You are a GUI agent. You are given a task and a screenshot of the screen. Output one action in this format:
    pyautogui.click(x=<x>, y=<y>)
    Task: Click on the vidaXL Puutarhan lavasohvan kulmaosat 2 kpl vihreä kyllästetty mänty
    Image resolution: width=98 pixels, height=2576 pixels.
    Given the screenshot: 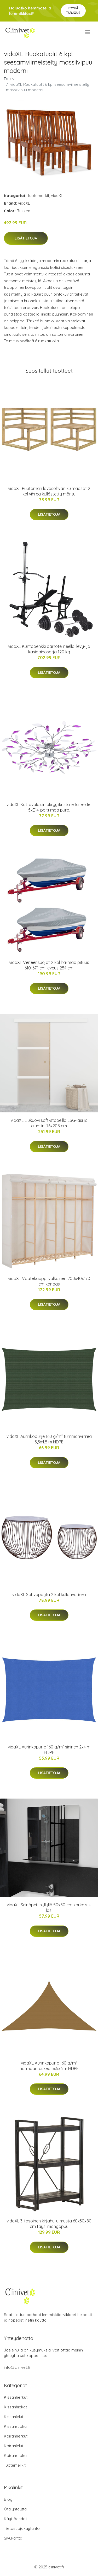 What is the action you would take?
    pyautogui.click(x=49, y=491)
    